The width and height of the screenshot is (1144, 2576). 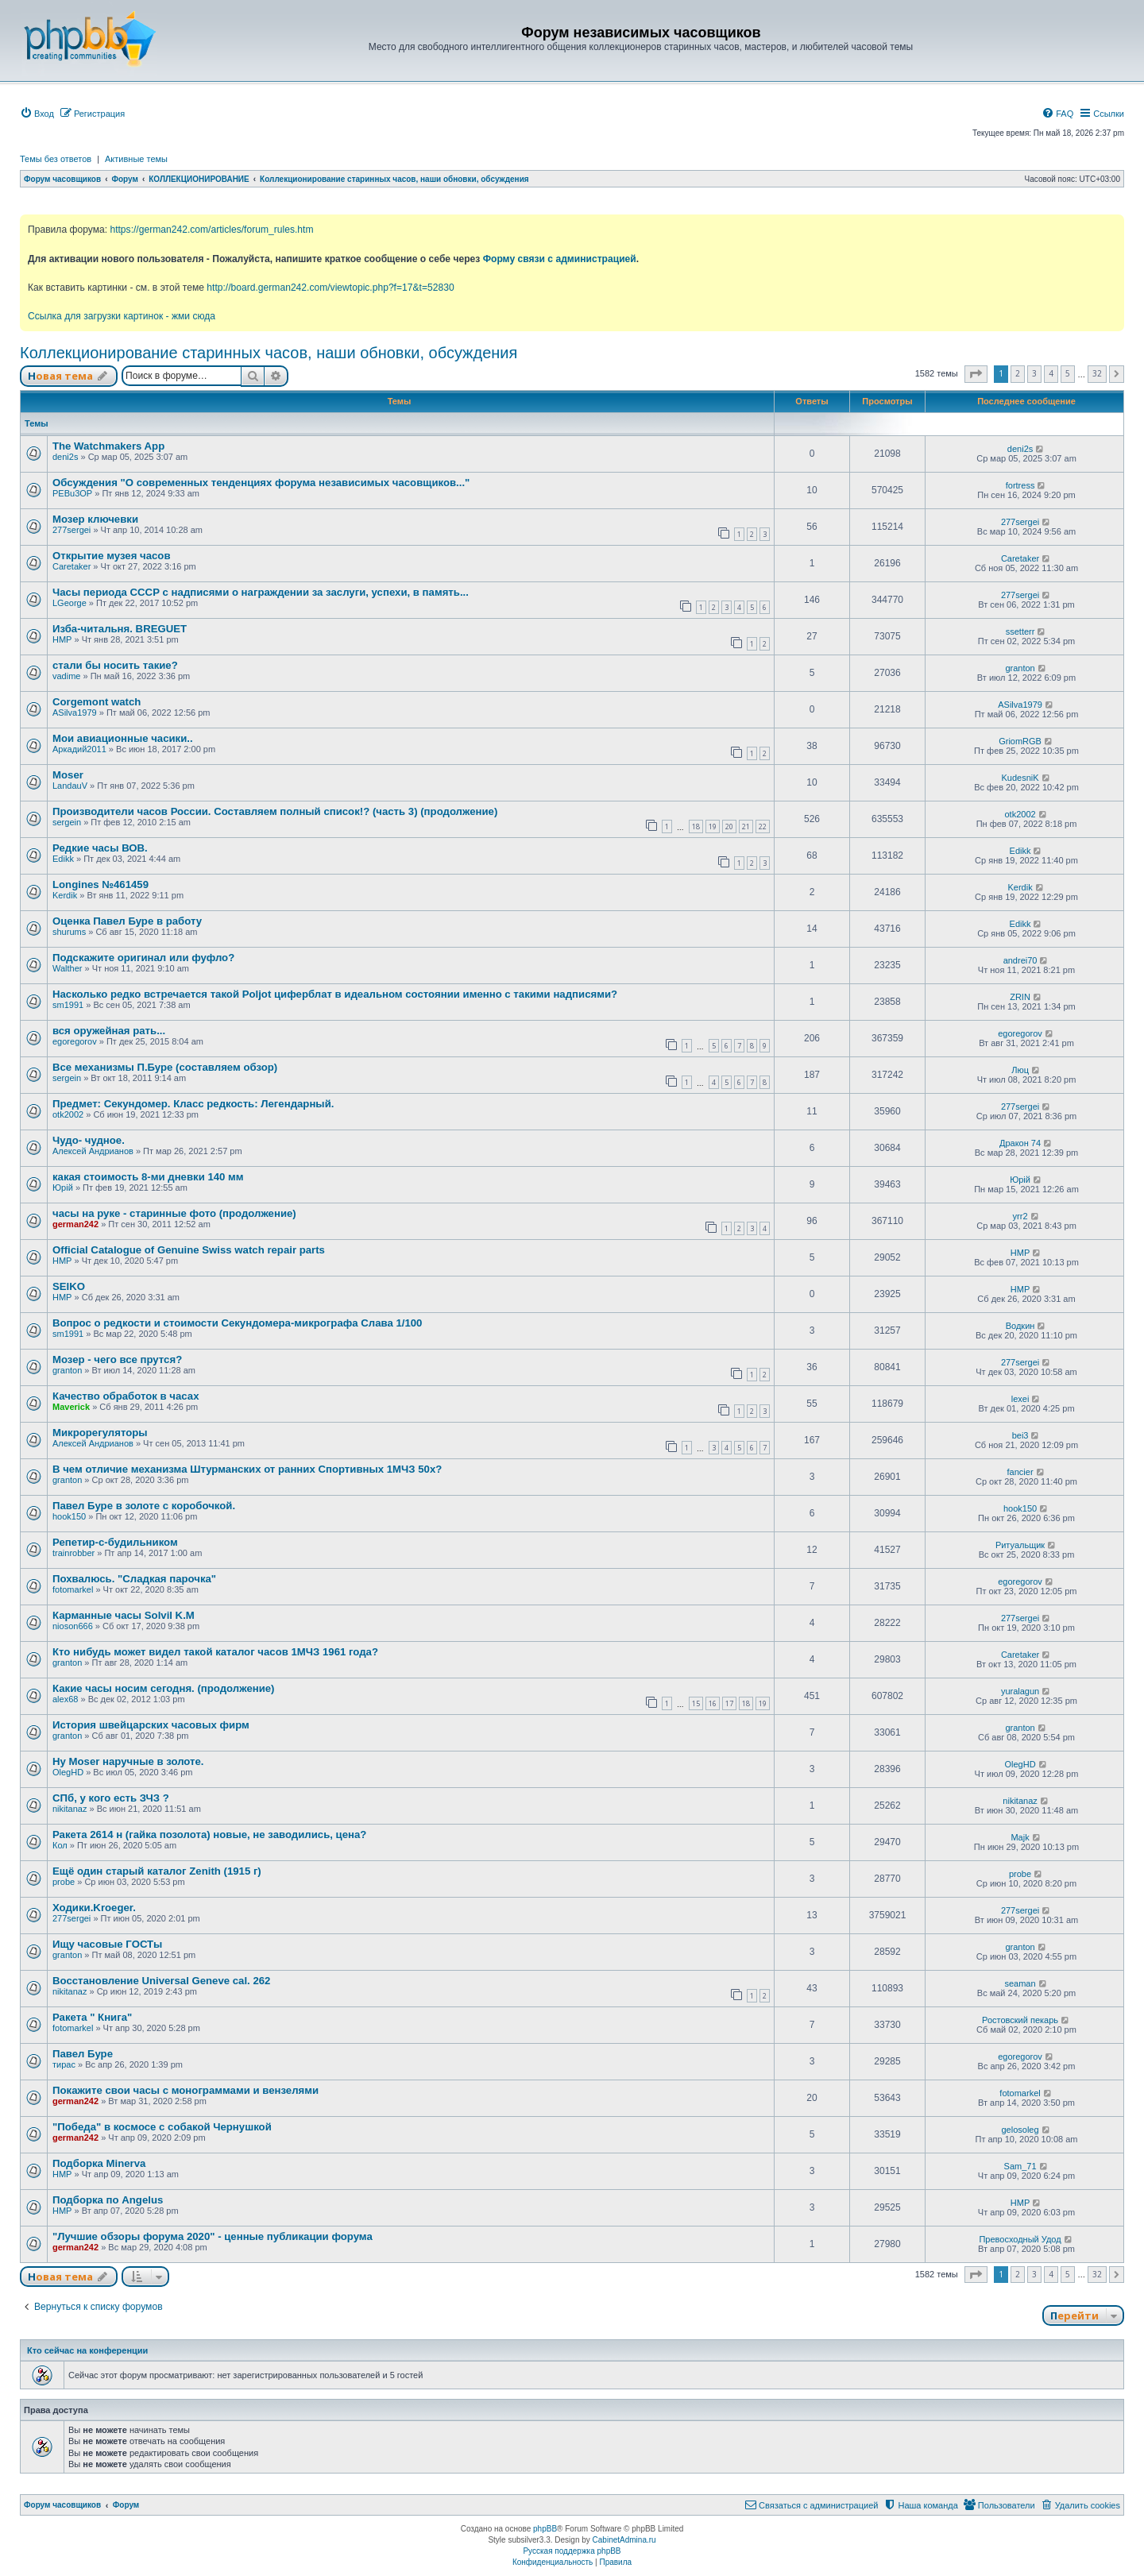 What do you see at coordinates (66, 676) in the screenshot?
I see `vadime` at bounding box center [66, 676].